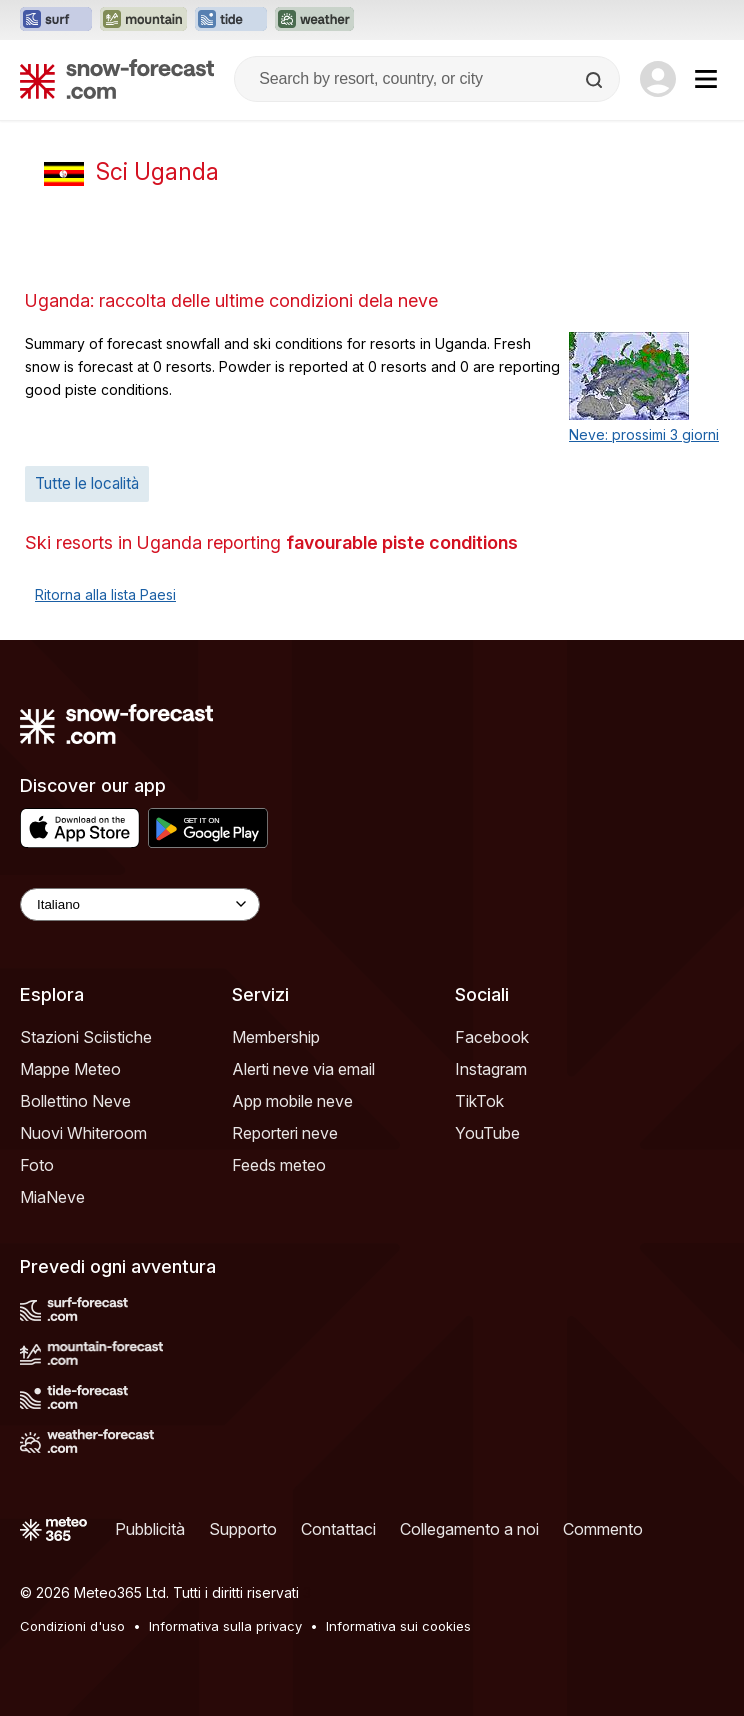 The width and height of the screenshot is (744, 1716). What do you see at coordinates (56, 20) in the screenshot?
I see `[Apri il sito web Surf-Forecast in una nuova scheda]` at bounding box center [56, 20].